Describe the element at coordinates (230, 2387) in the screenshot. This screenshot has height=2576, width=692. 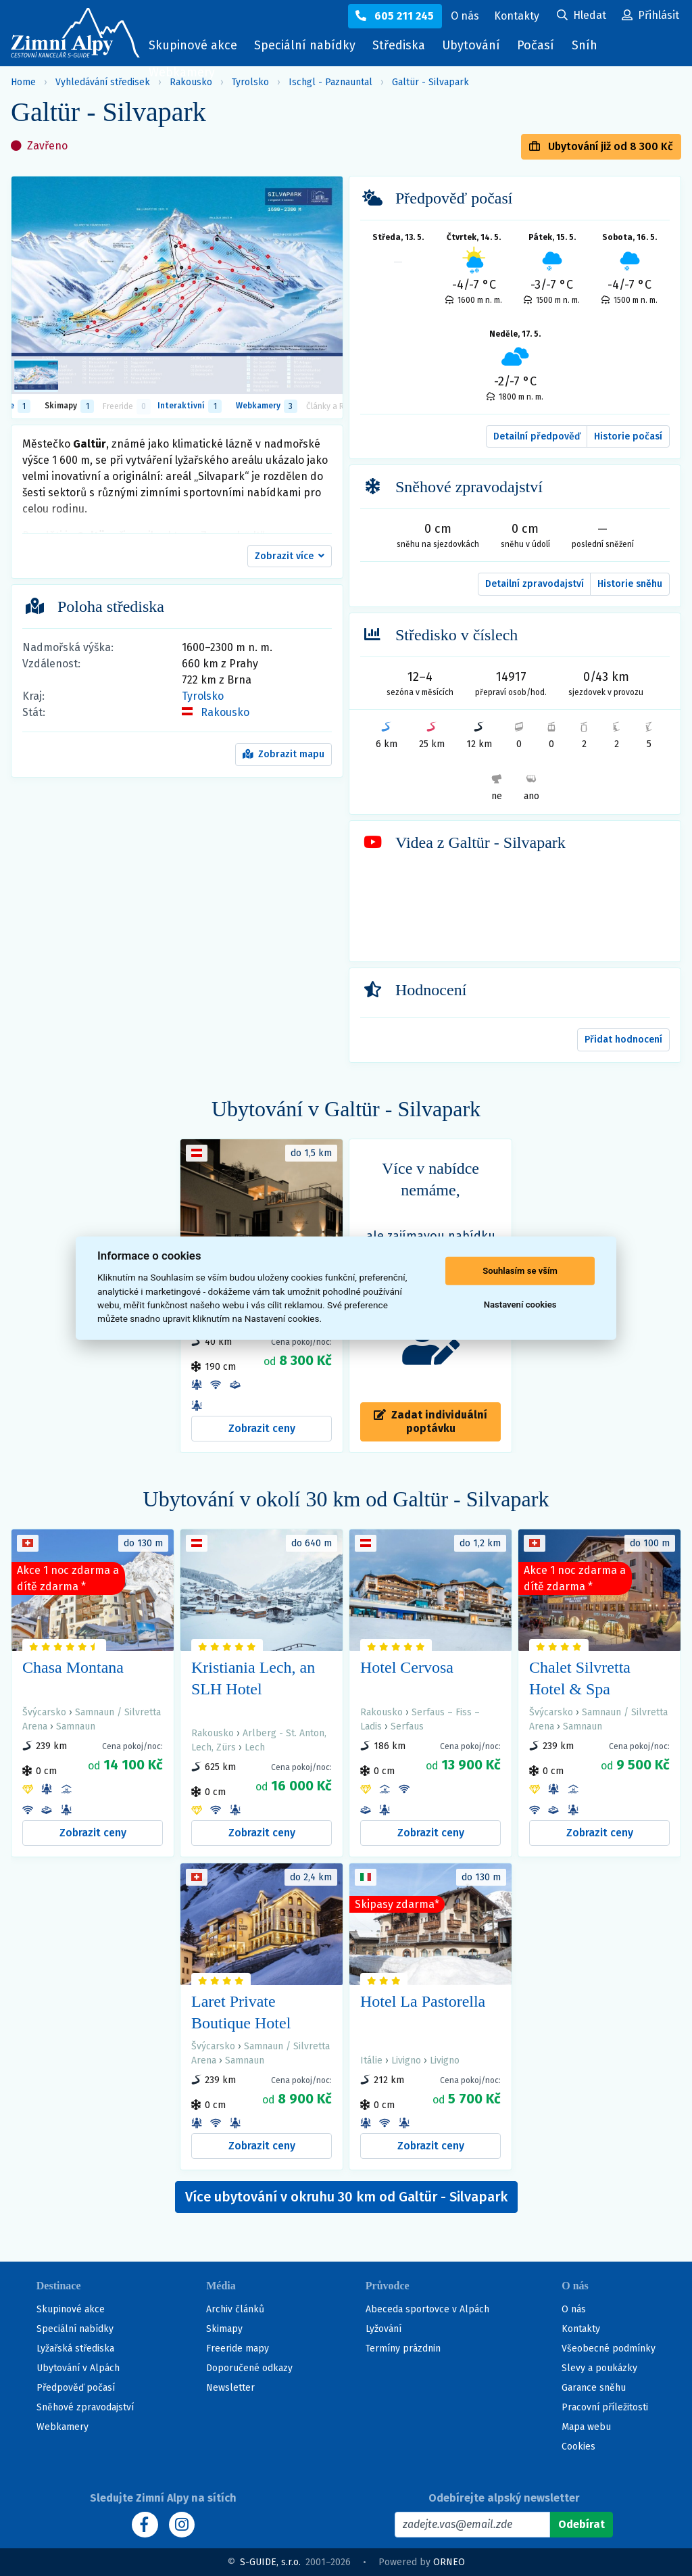
I see `Newsletter` at that location.